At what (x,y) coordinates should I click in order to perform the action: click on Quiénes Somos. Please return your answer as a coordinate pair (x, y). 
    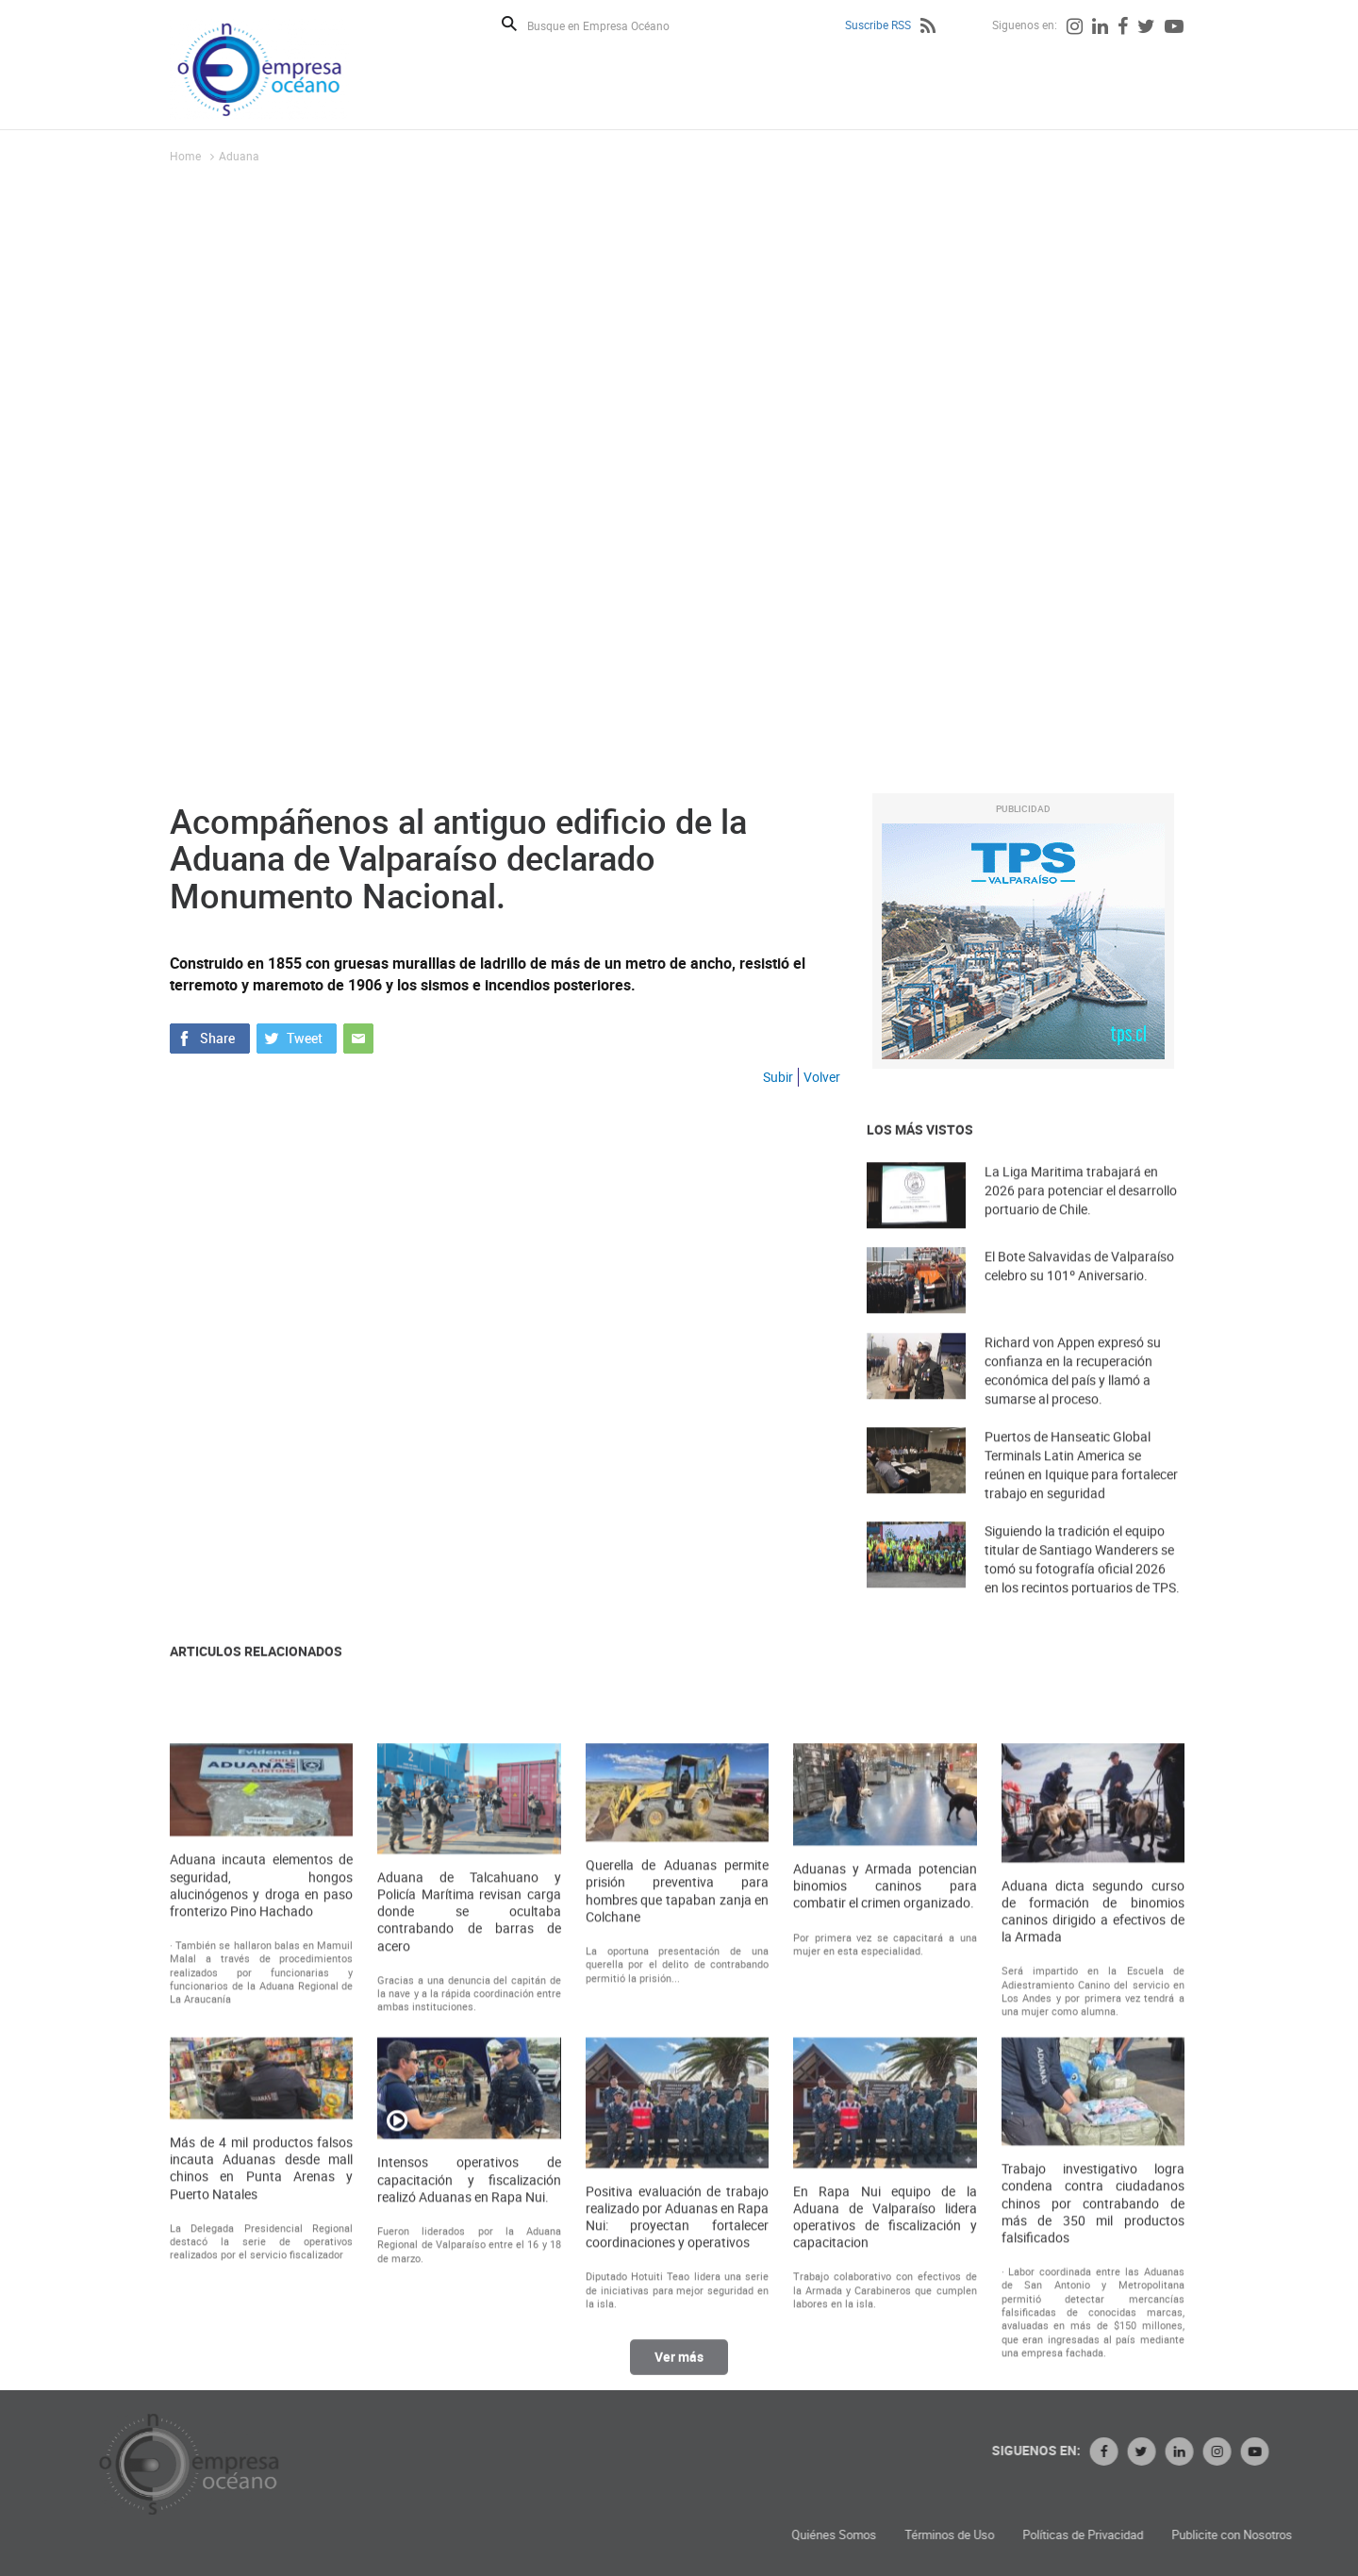
    Looking at the image, I should click on (1077, 2535).